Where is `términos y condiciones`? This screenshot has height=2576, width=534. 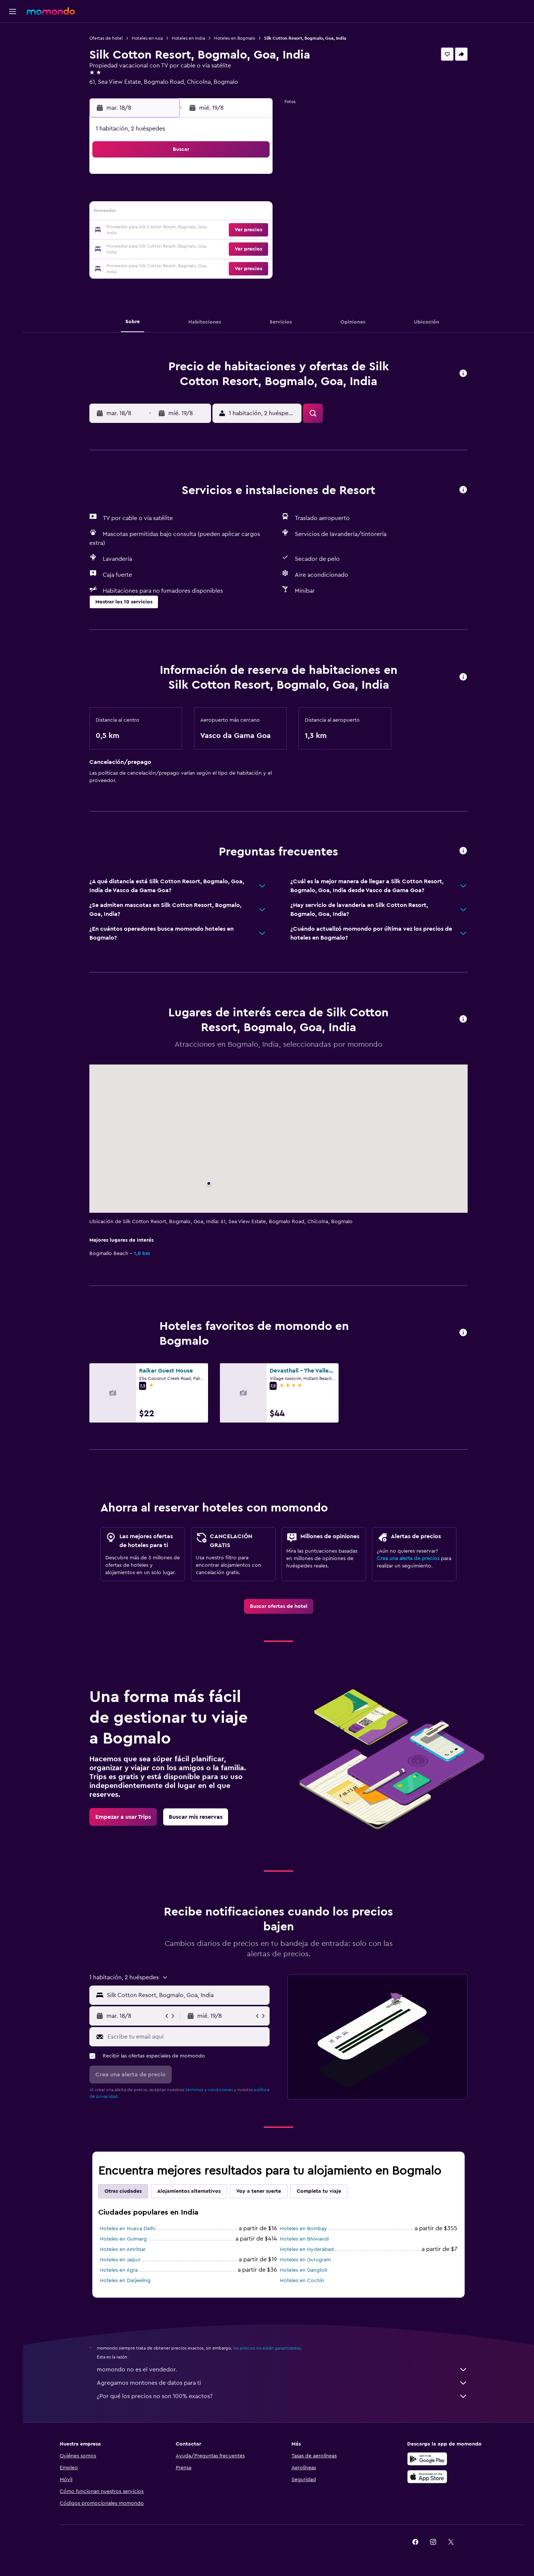 términos y condiciones is located at coordinates (210, 2089).